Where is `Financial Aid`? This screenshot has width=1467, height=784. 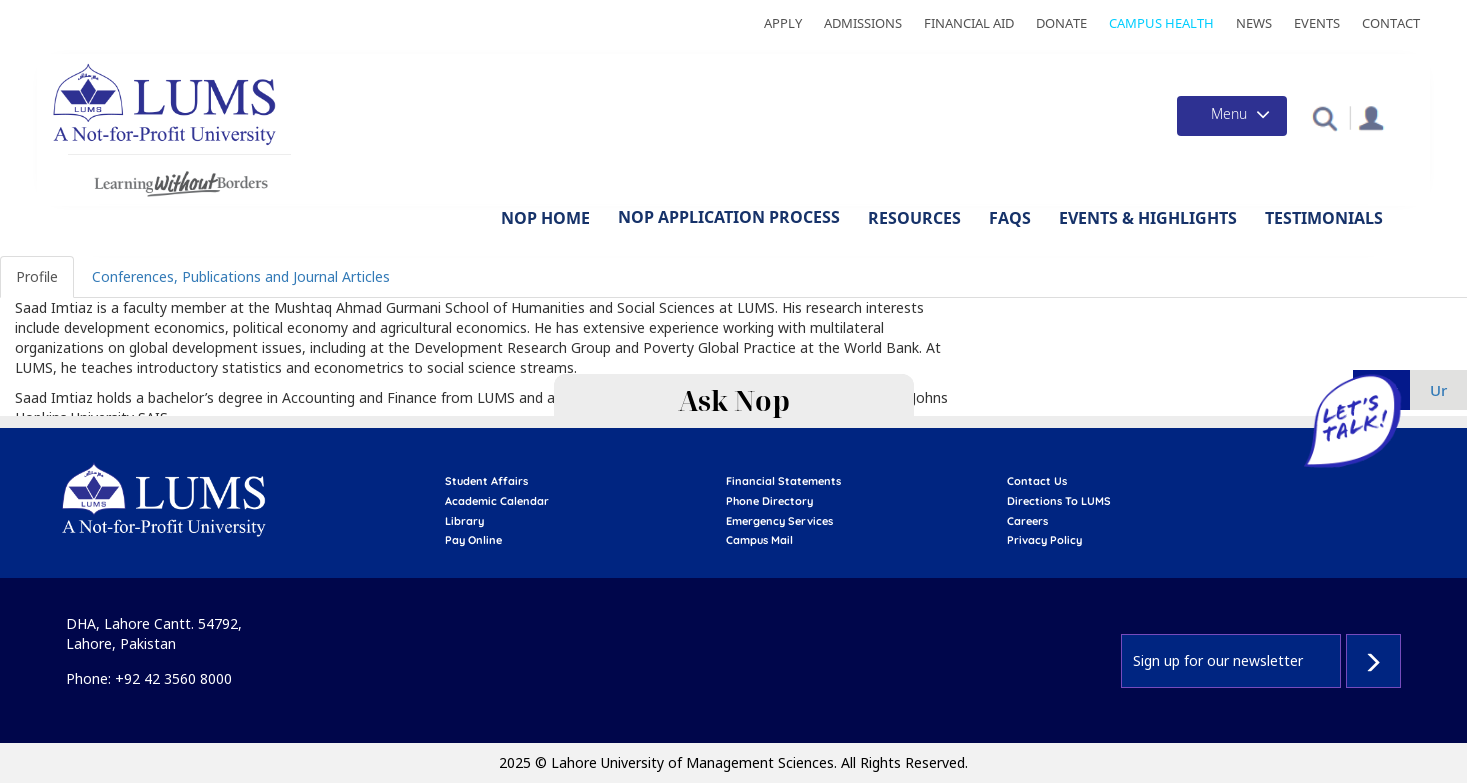
Financial Aid is located at coordinates (969, 23).